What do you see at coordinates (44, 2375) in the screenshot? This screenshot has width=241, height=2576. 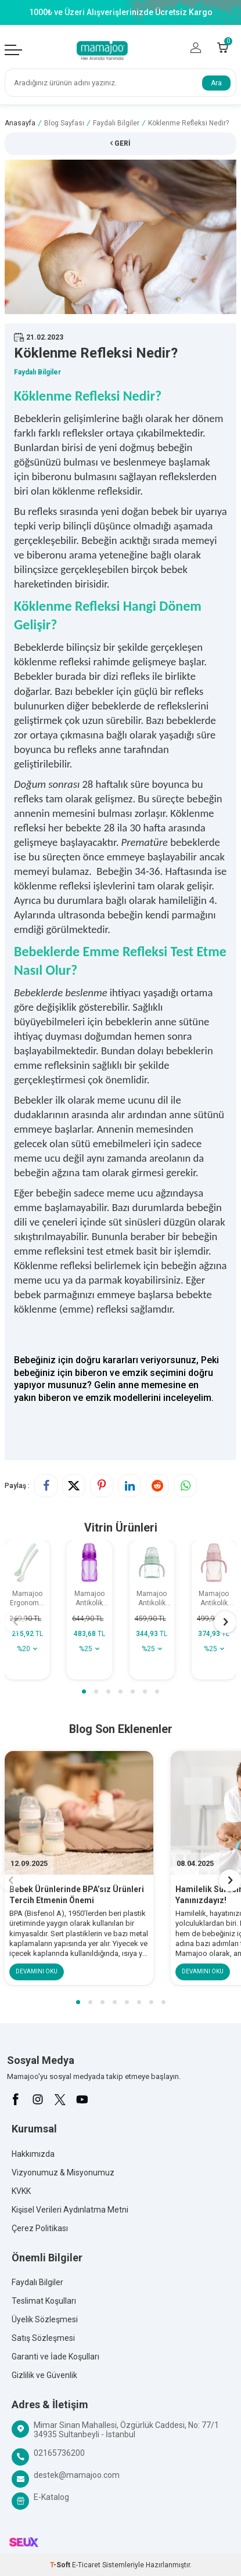 I see `Gizlilik ve Güvenlik` at bounding box center [44, 2375].